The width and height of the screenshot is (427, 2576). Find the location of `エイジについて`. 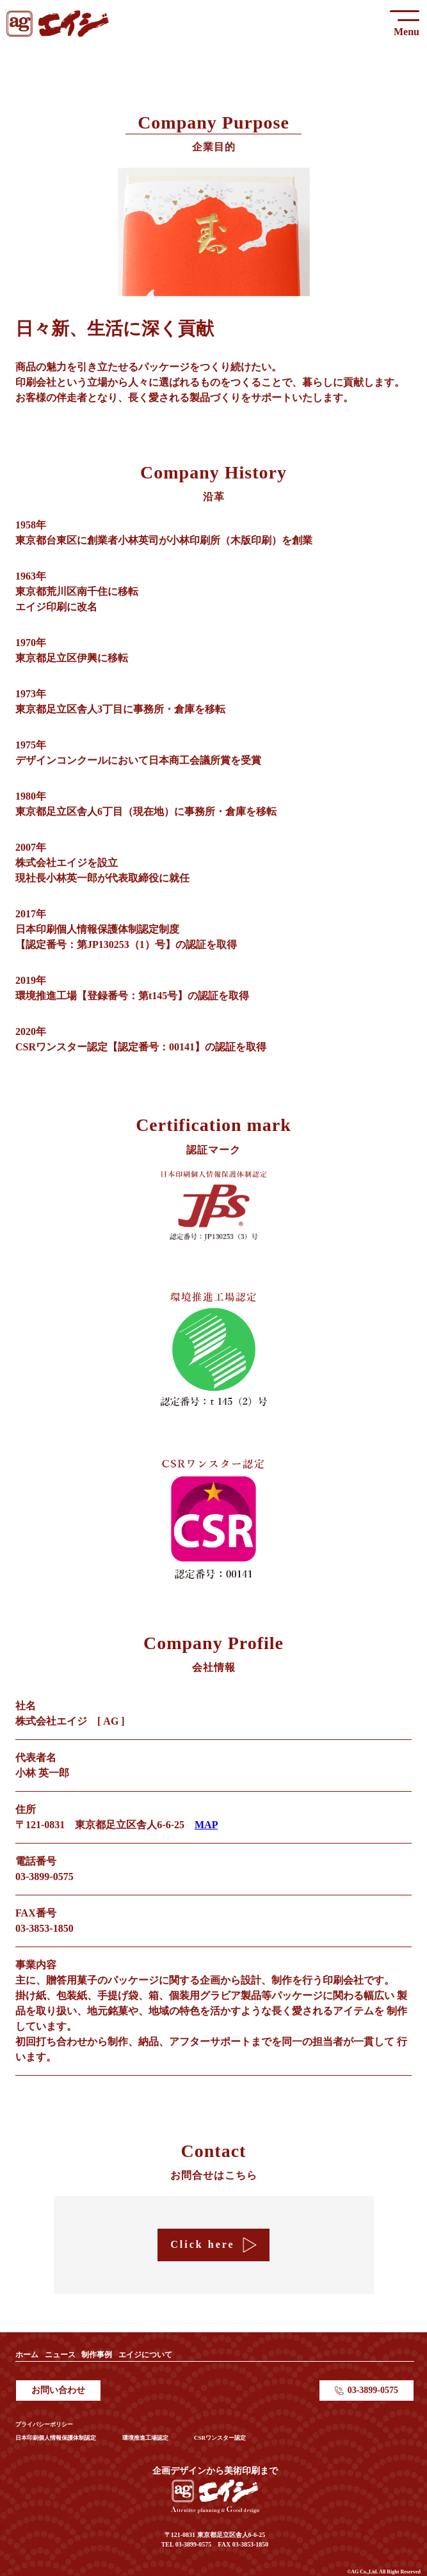

エイジについて is located at coordinates (145, 2354).